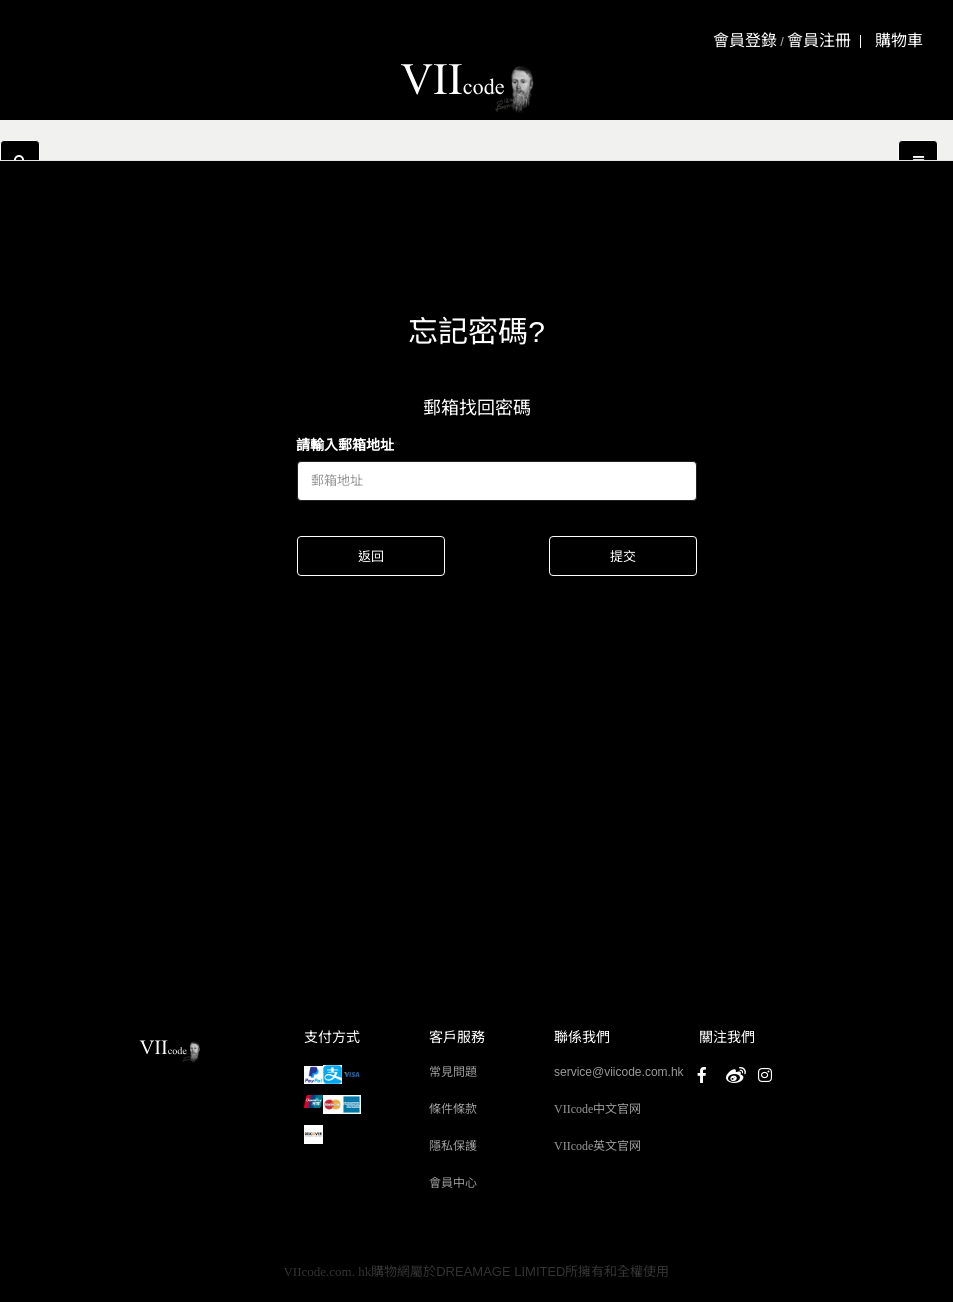 The height and width of the screenshot is (1302, 953). What do you see at coordinates (619, 1072) in the screenshot?
I see `service@viicode.com.hk` at bounding box center [619, 1072].